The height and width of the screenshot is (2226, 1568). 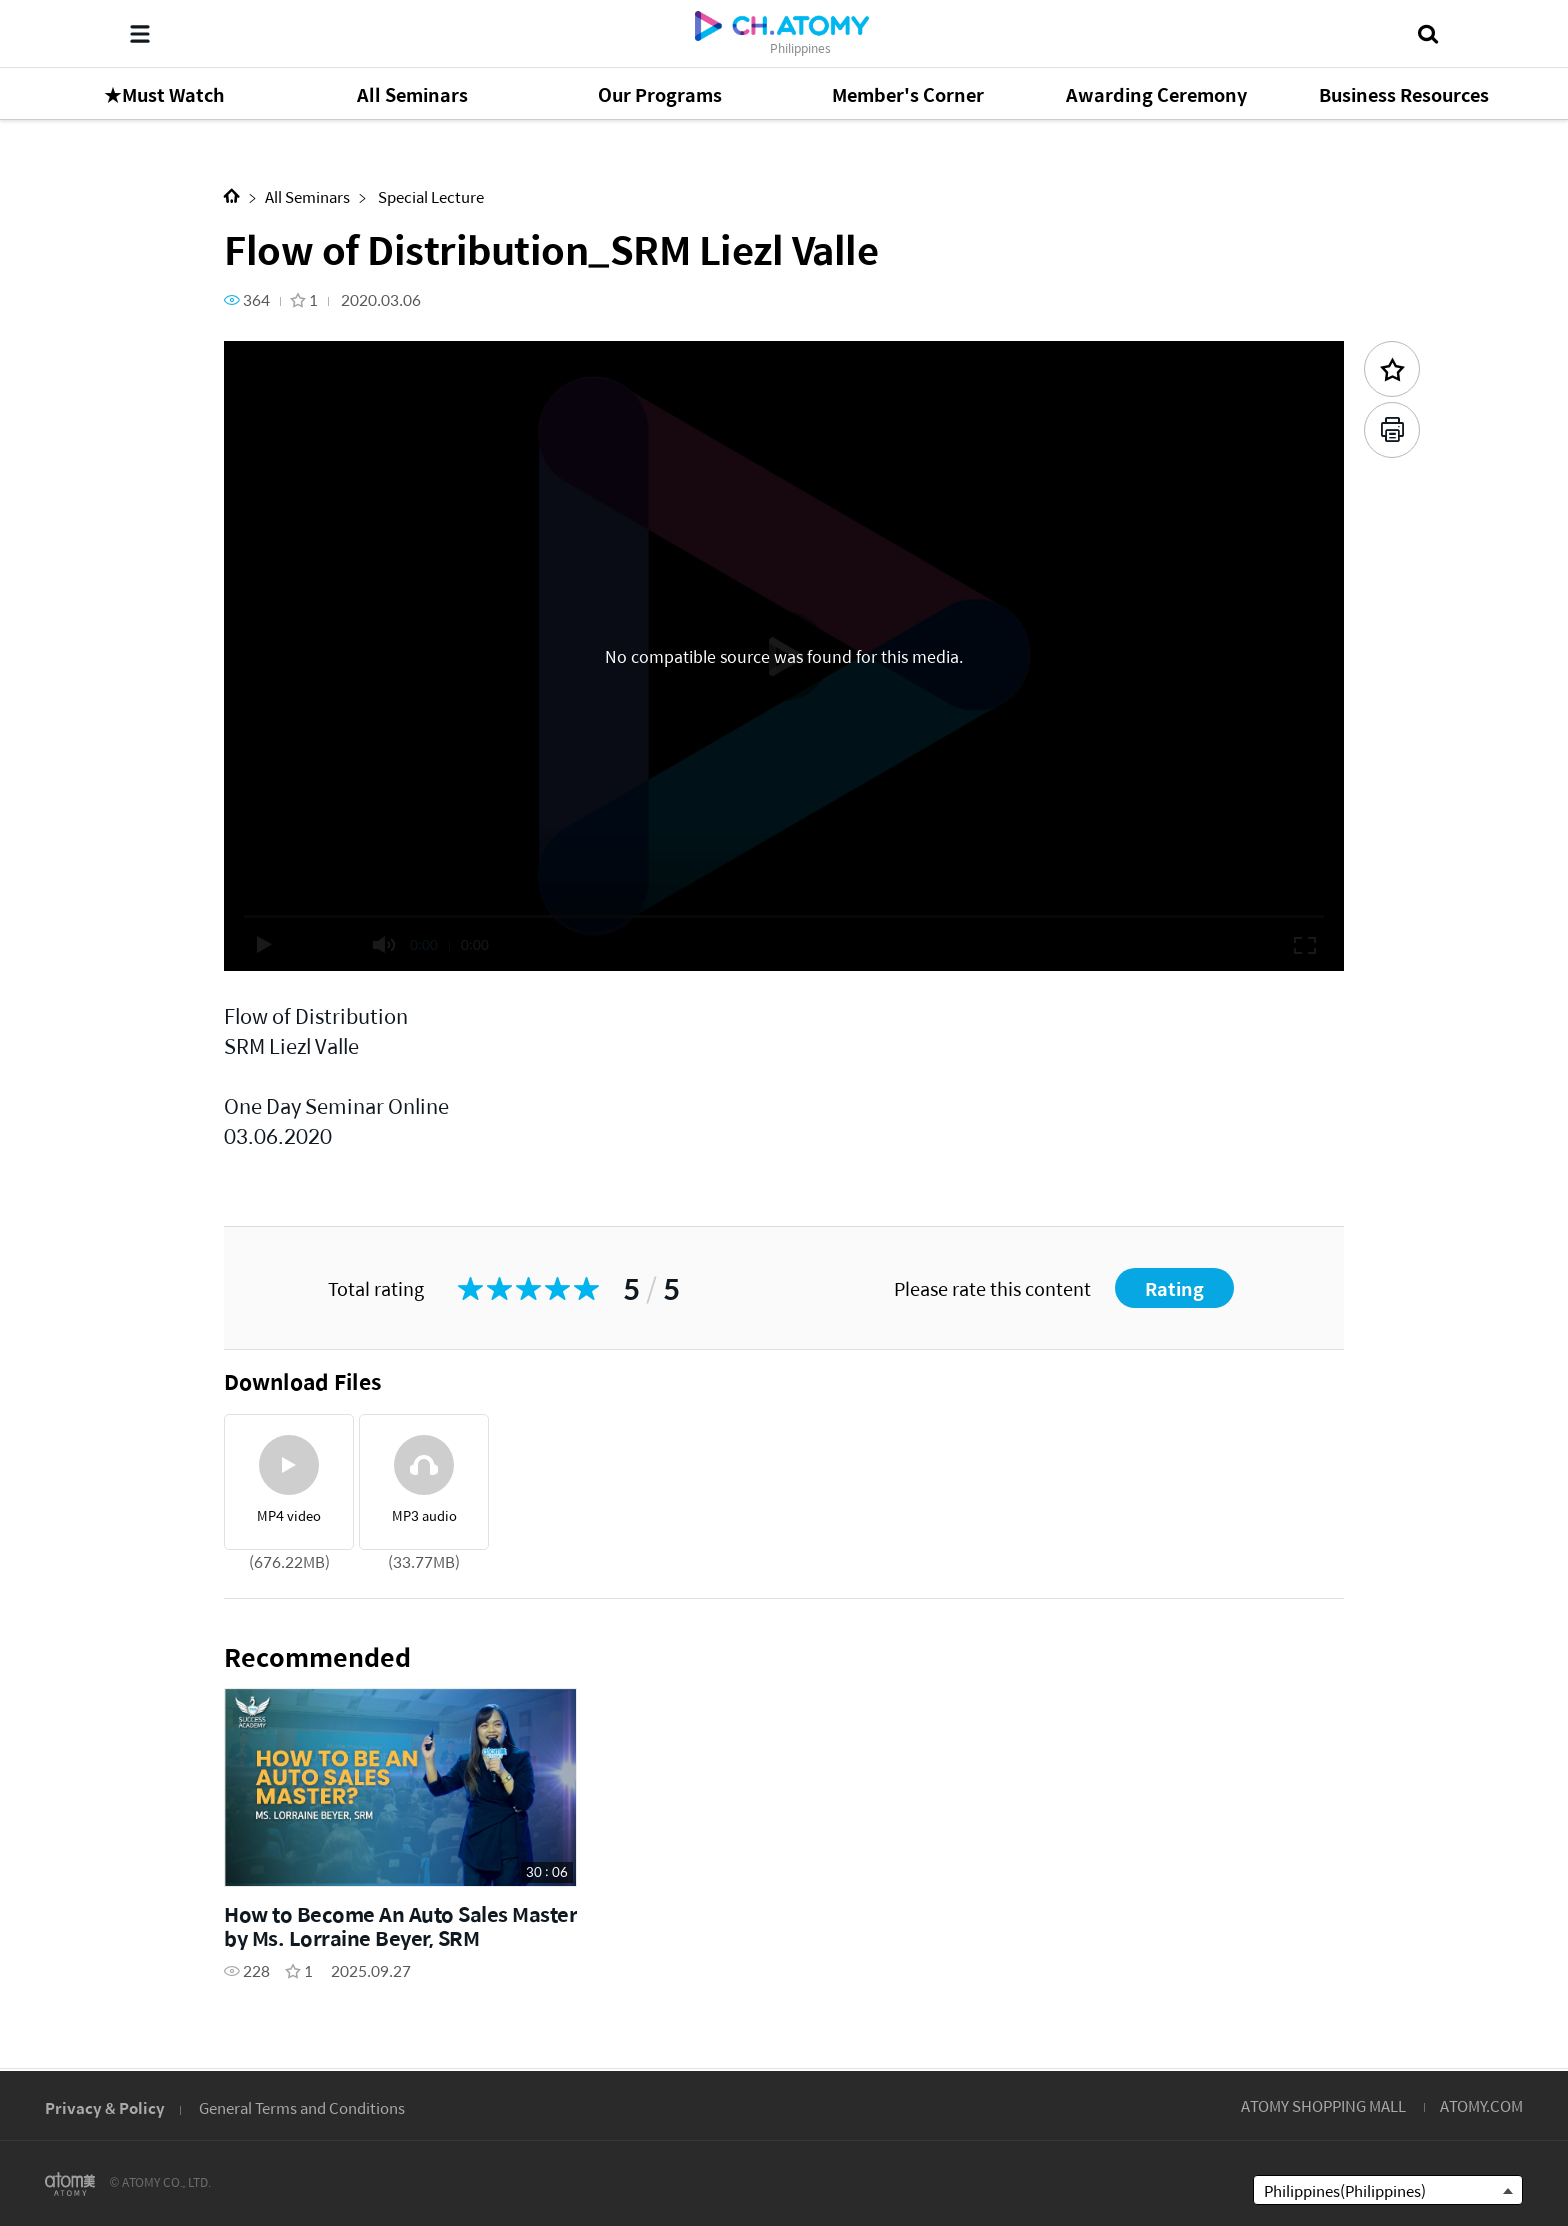 I want to click on ATOMY.COM, so click(x=1481, y=2105).